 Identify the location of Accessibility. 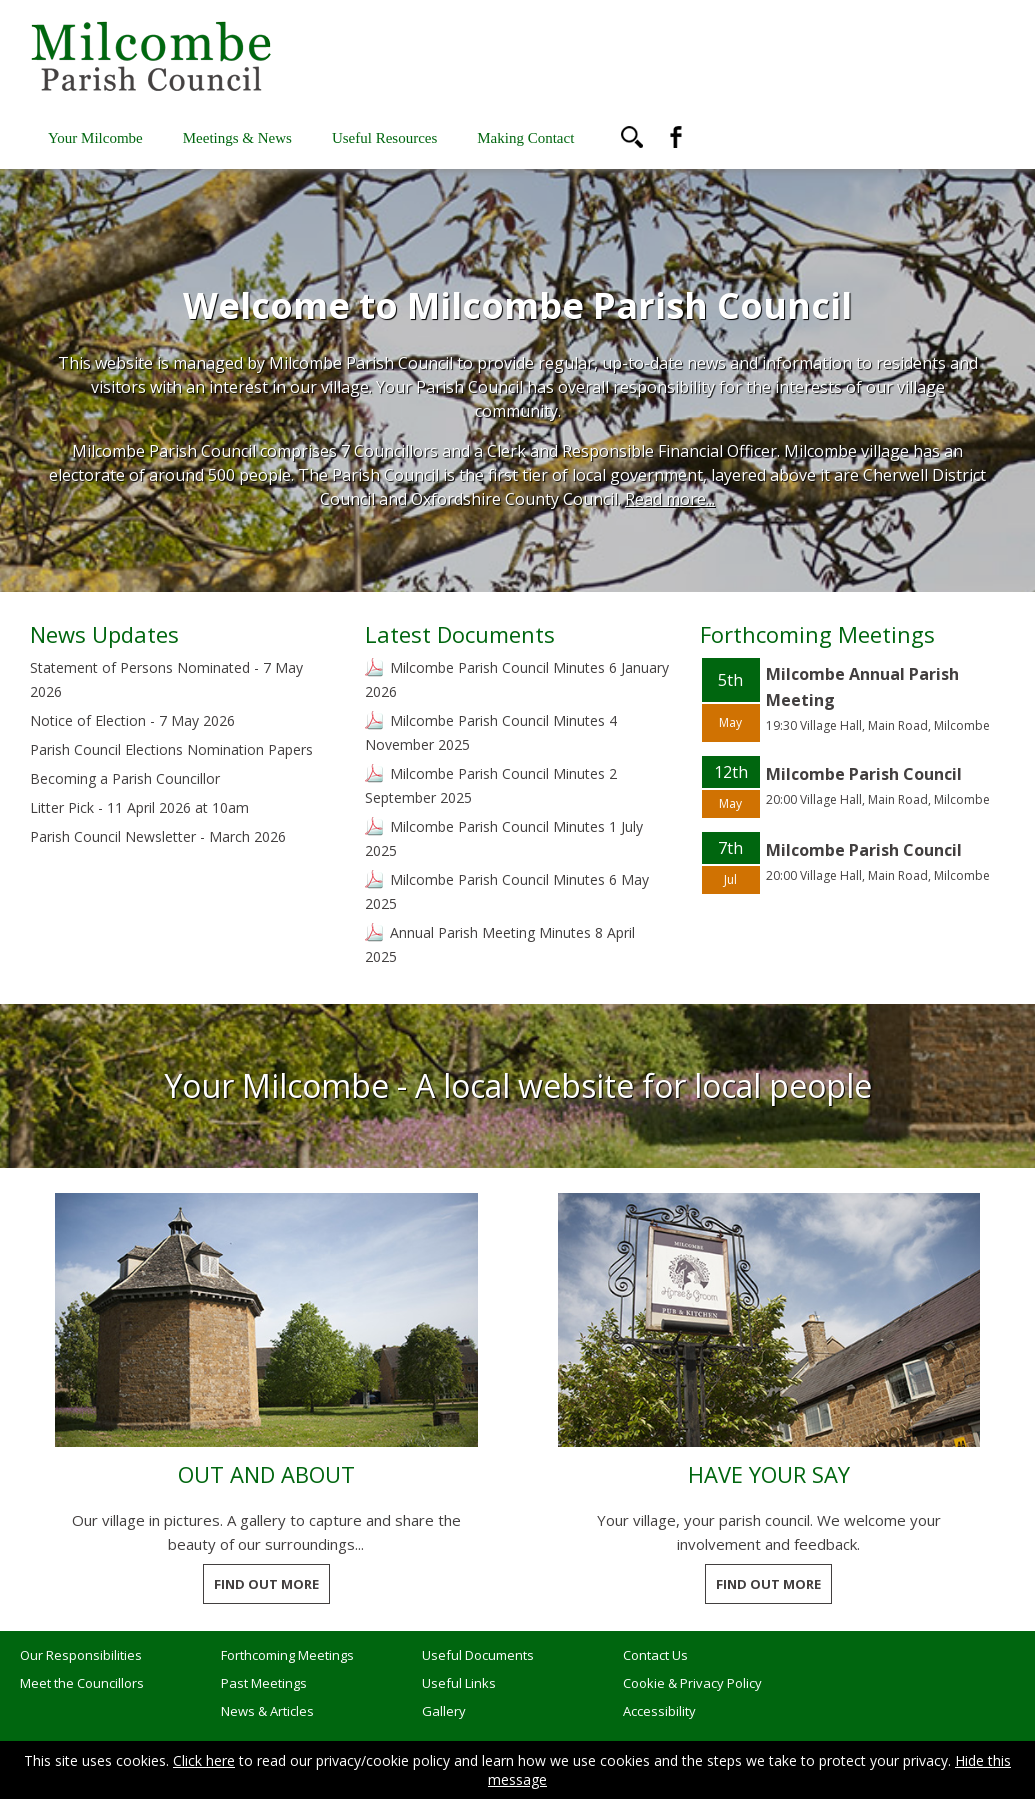
(659, 1711).